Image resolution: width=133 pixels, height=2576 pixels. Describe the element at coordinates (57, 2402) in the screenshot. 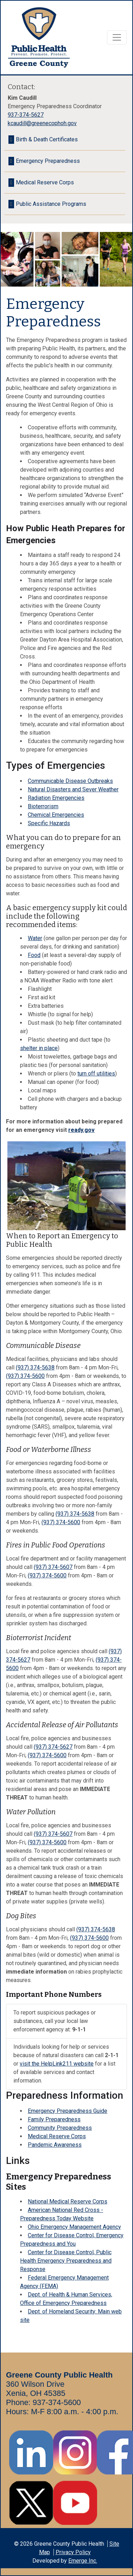

I see `937-374-5600` at that location.